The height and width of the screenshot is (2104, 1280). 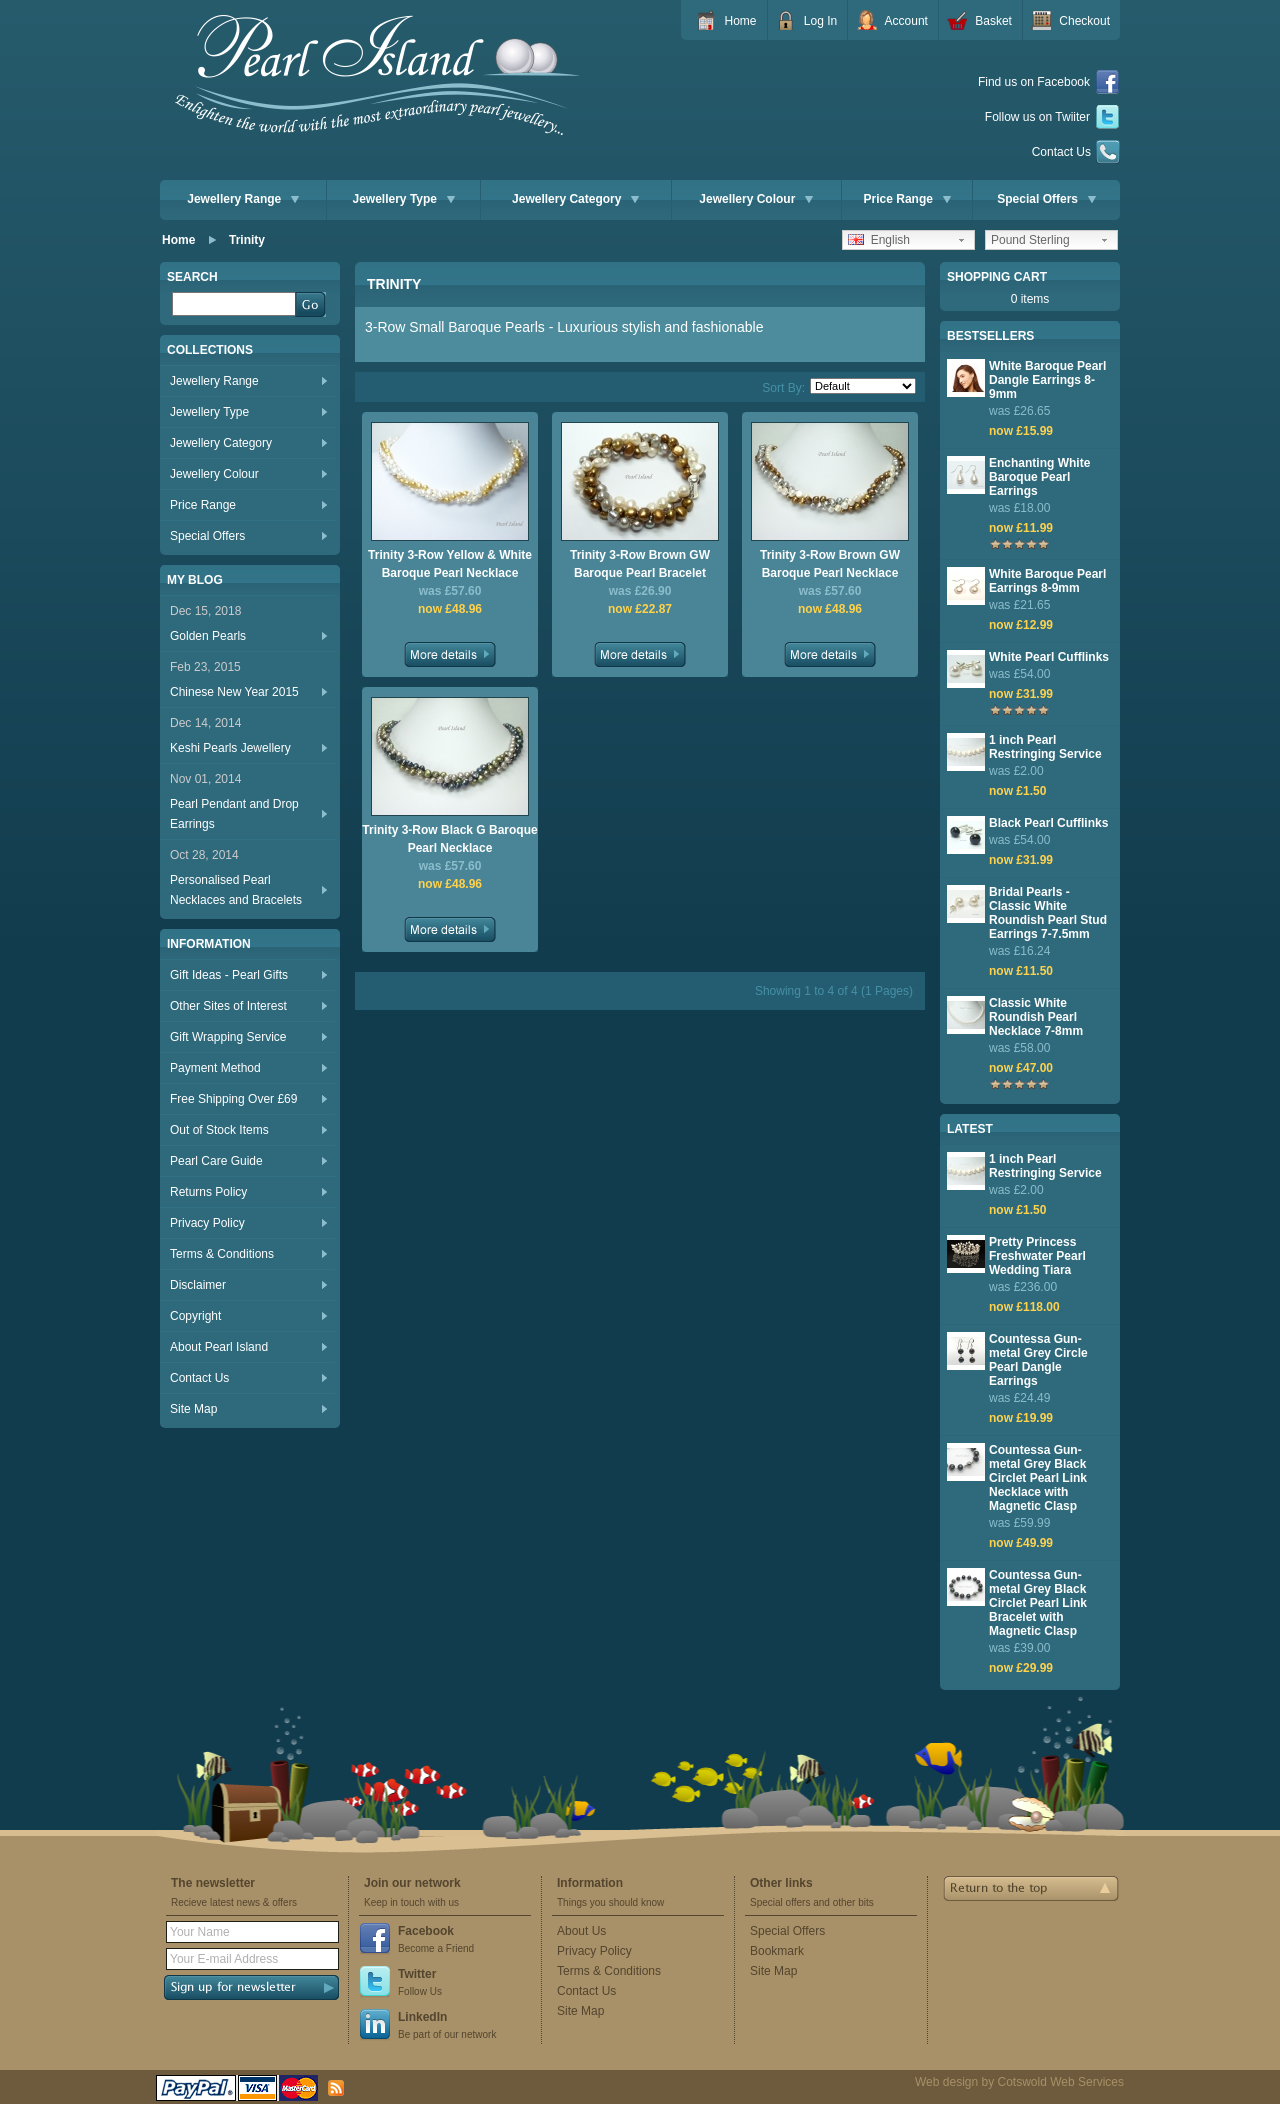 I want to click on 1 inch Pearl Restringing Service, so click(x=1045, y=747).